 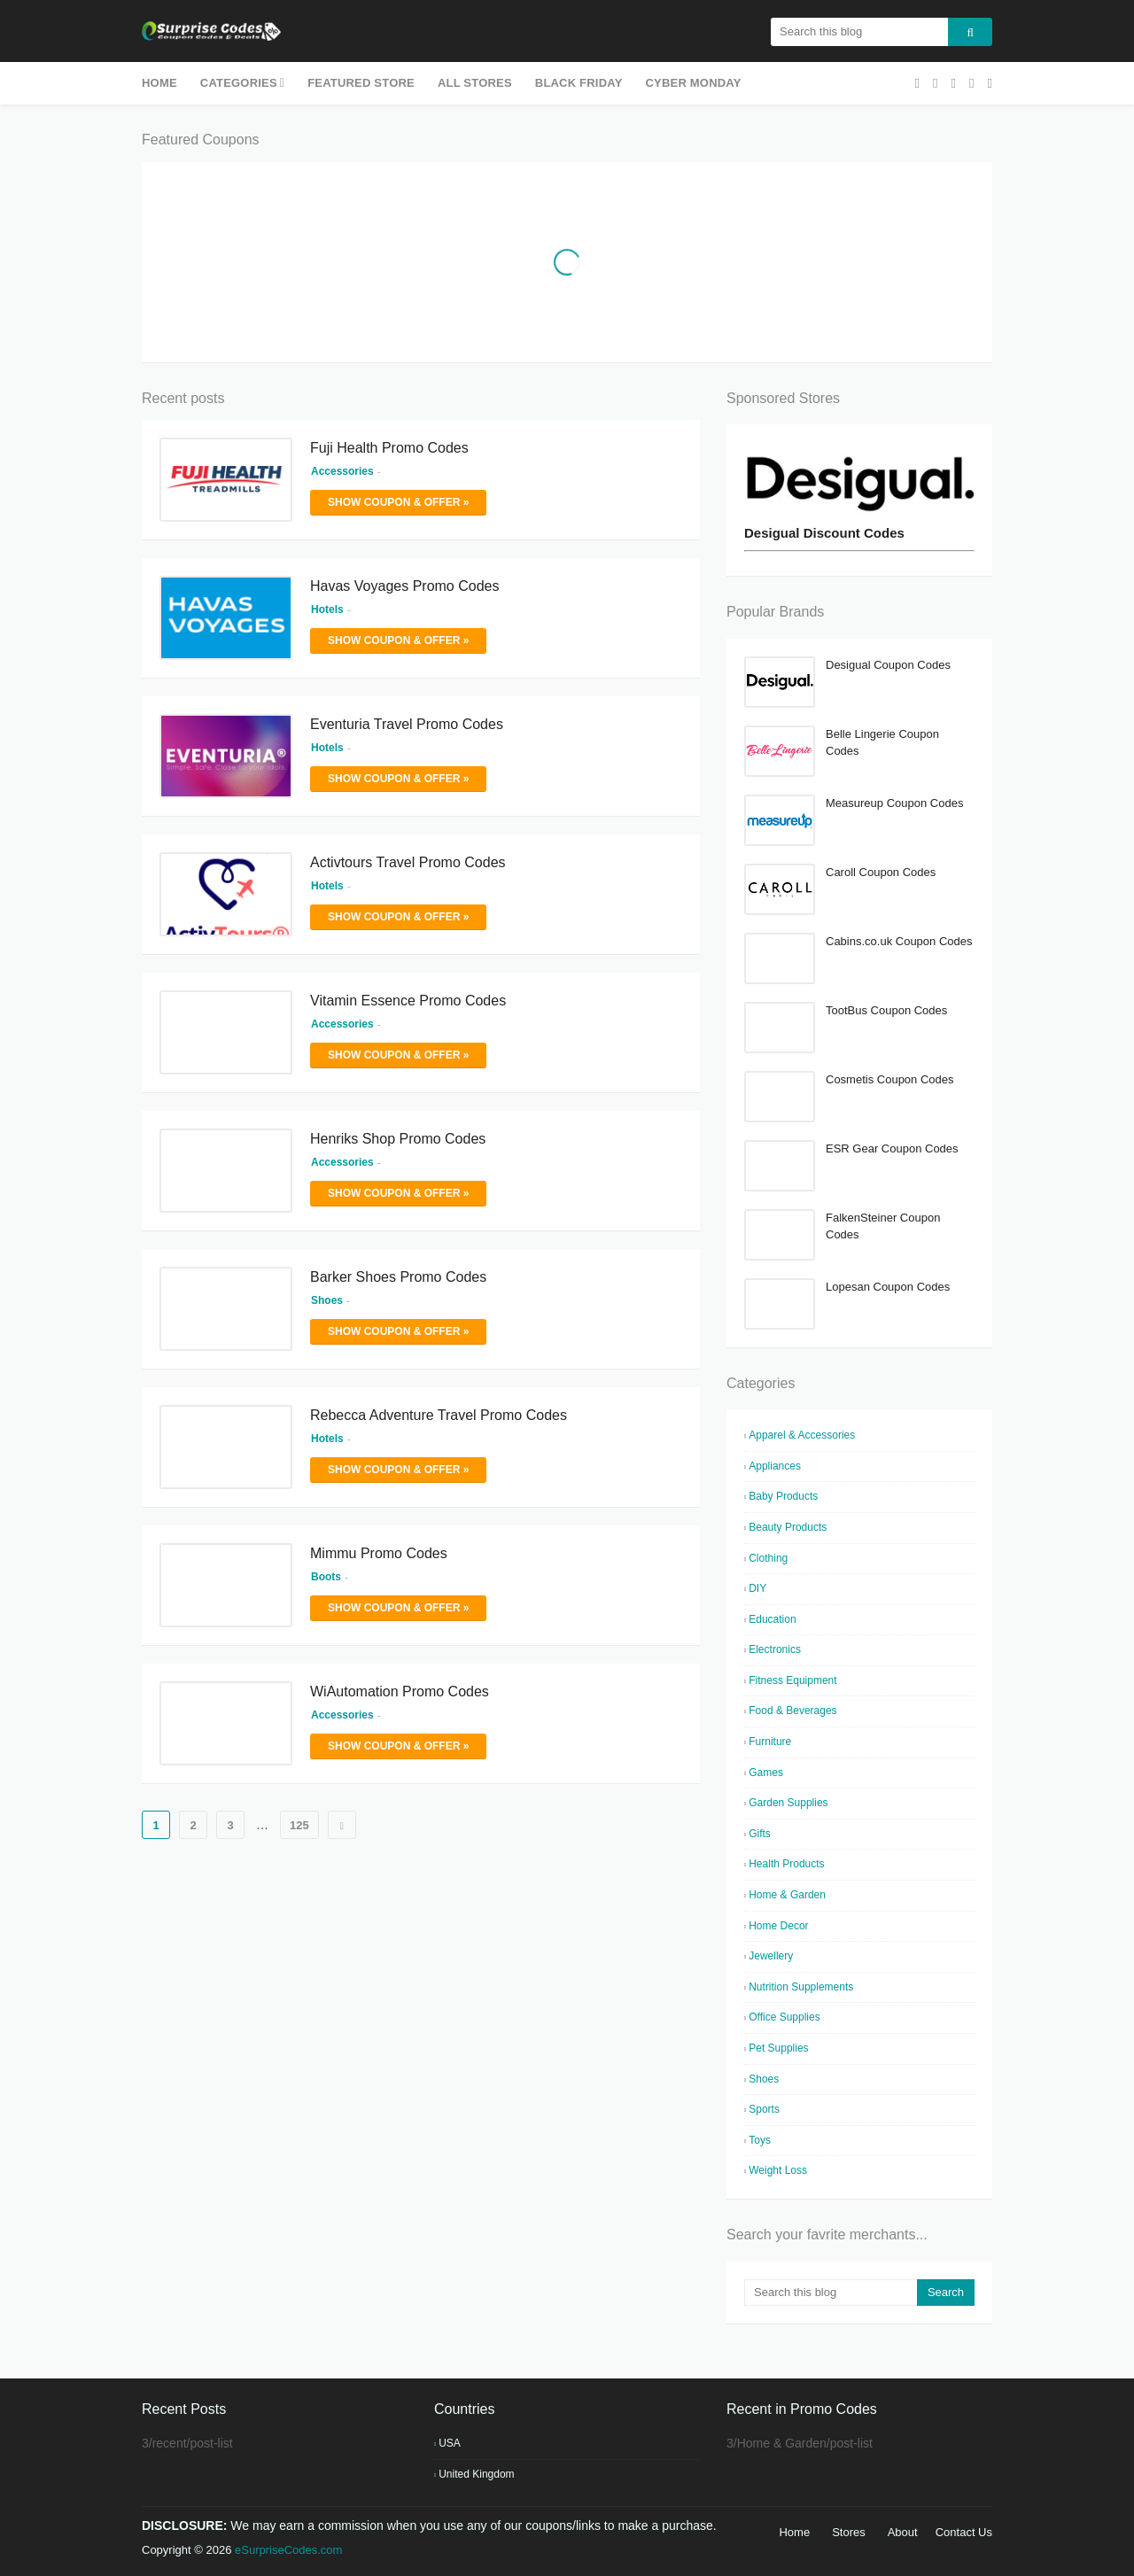 I want to click on Garden Supplies, so click(x=788, y=1802).